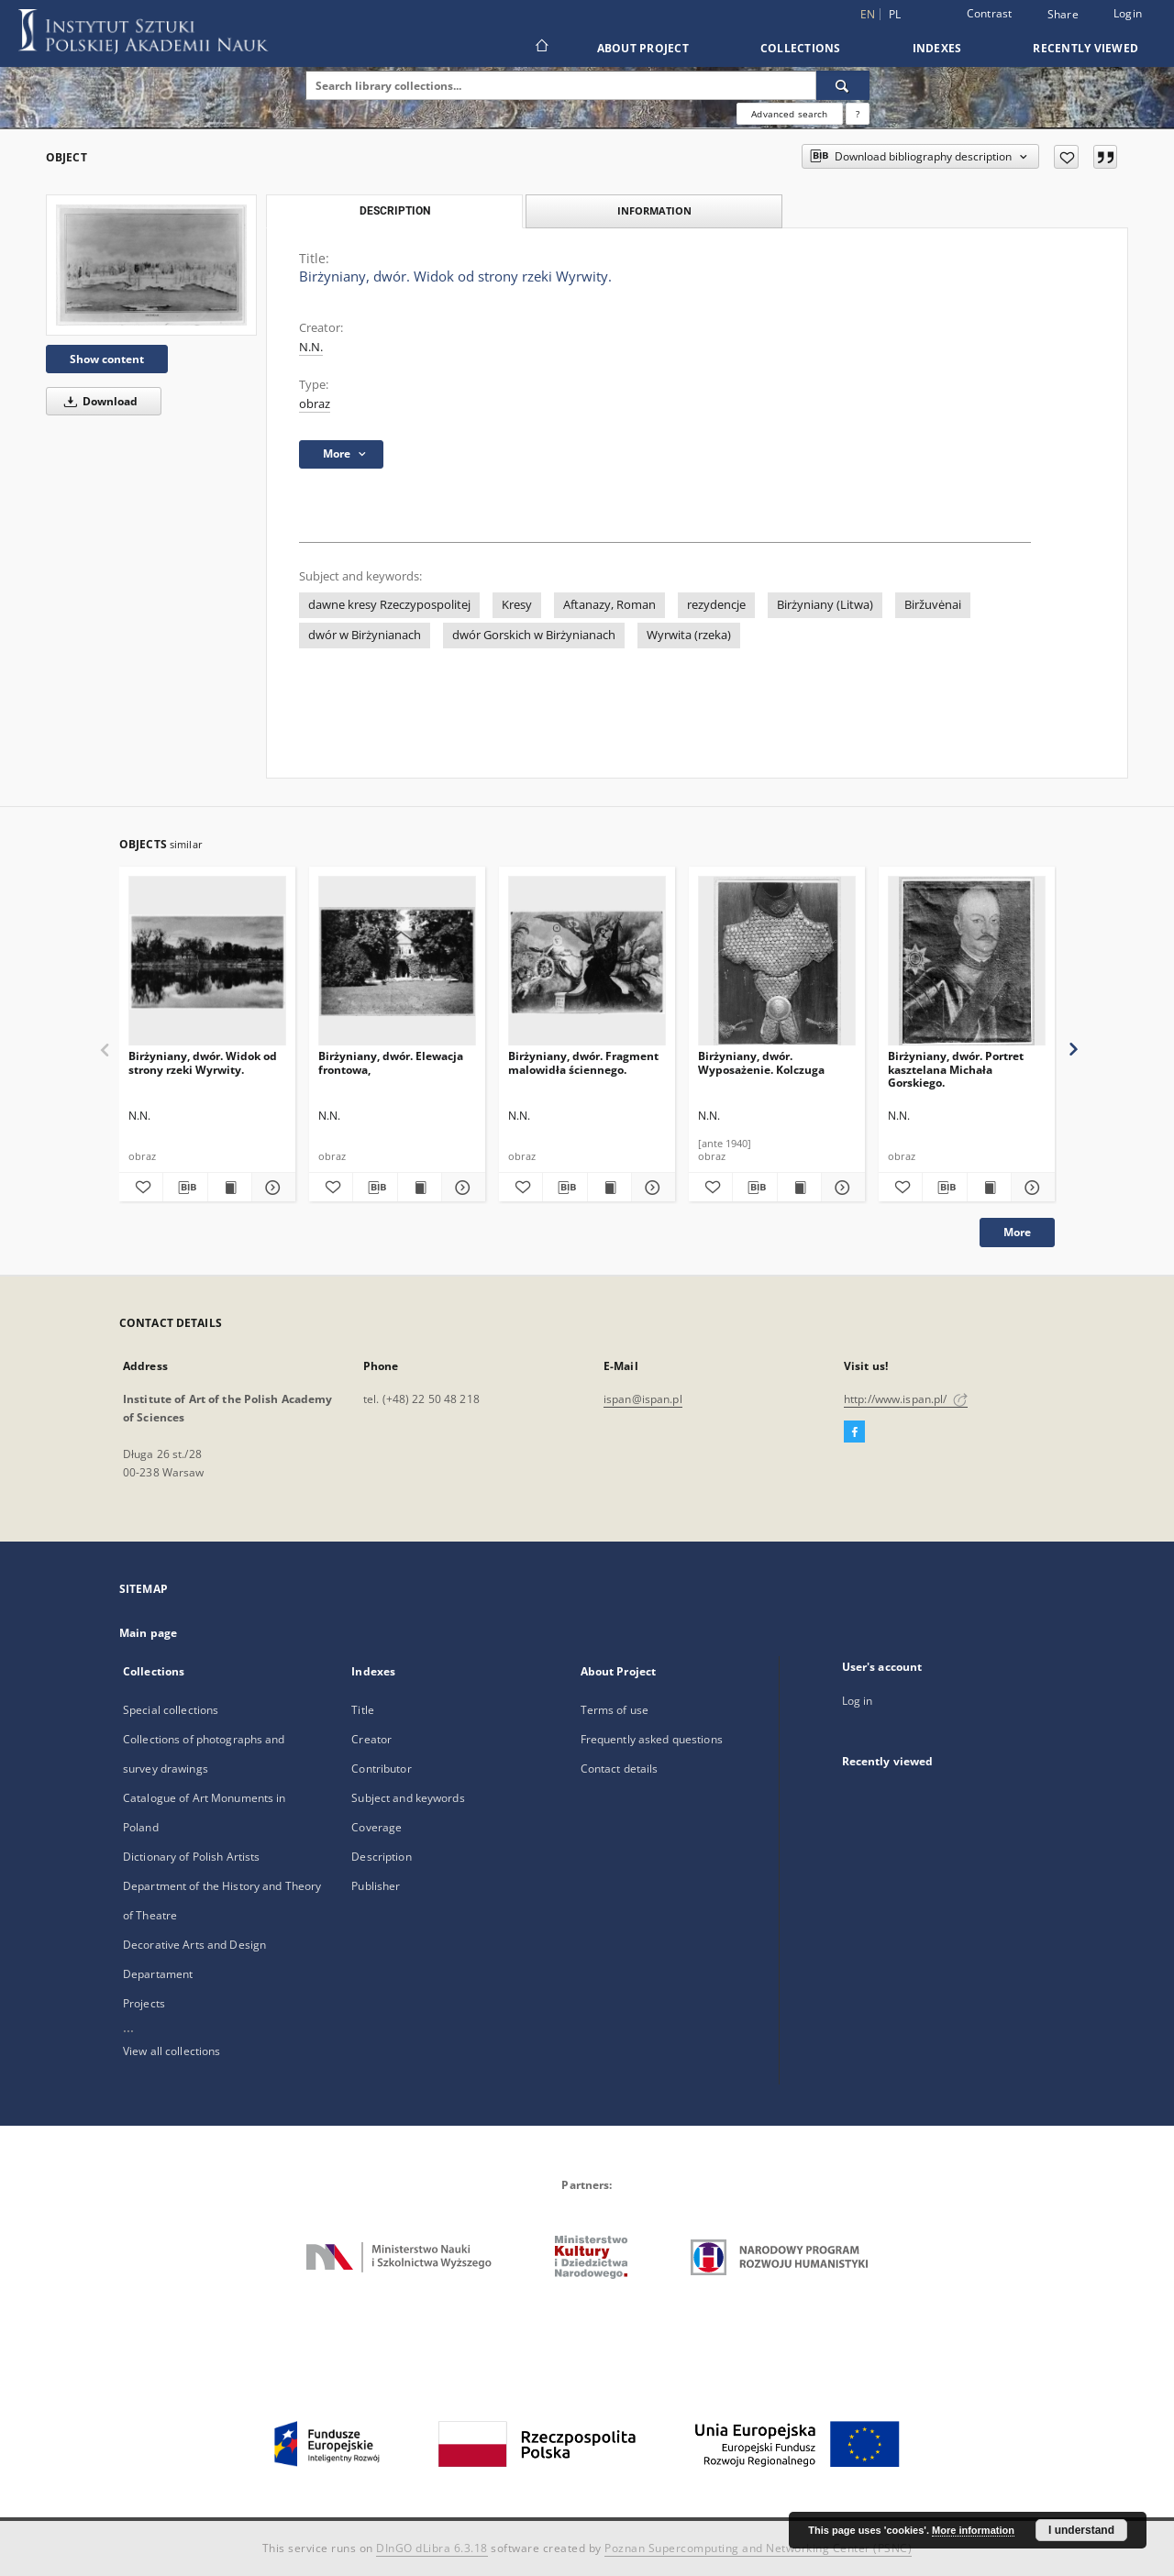 This screenshot has width=1174, height=2576. Describe the element at coordinates (643, 1399) in the screenshot. I see `ispan@ispan.pl` at that location.